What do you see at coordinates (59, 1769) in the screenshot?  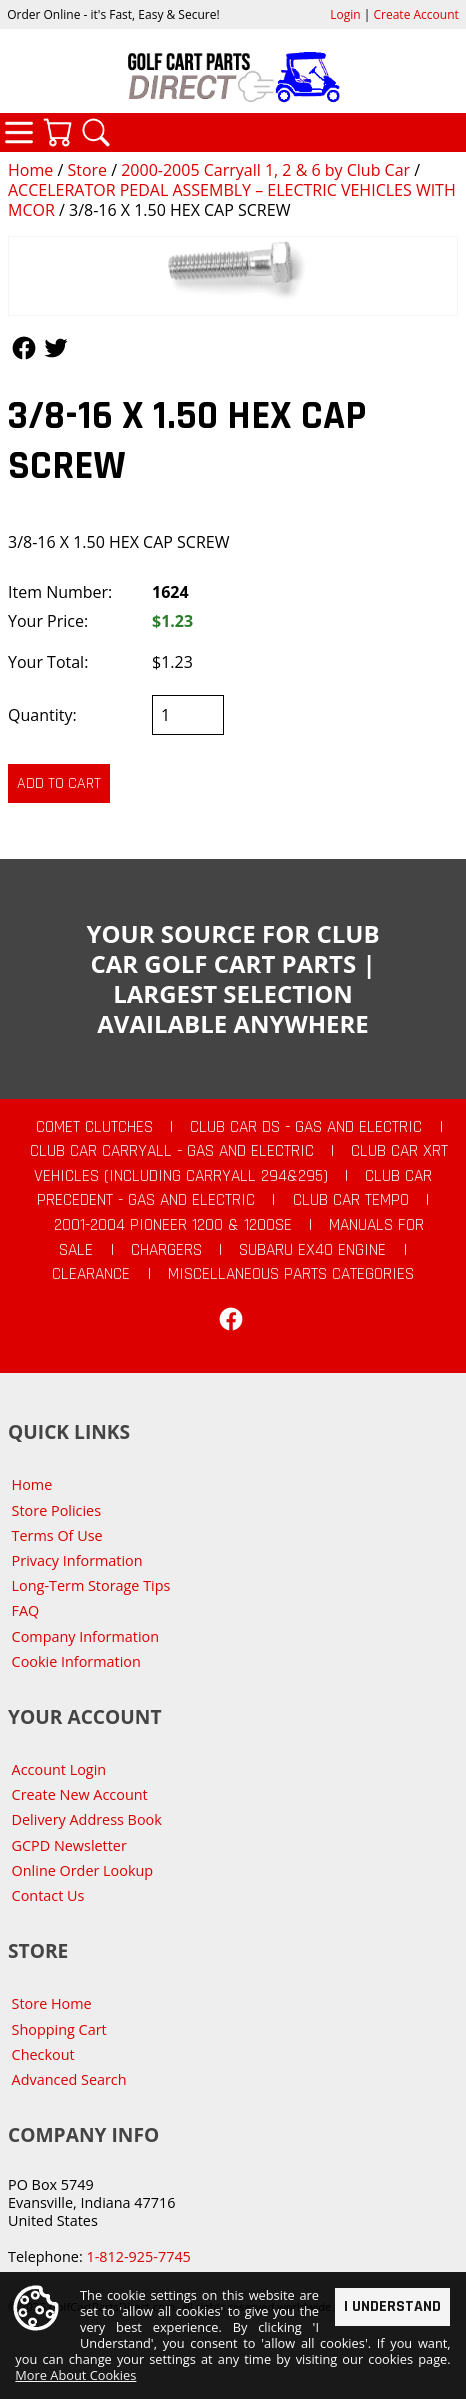 I see `Account Login` at bounding box center [59, 1769].